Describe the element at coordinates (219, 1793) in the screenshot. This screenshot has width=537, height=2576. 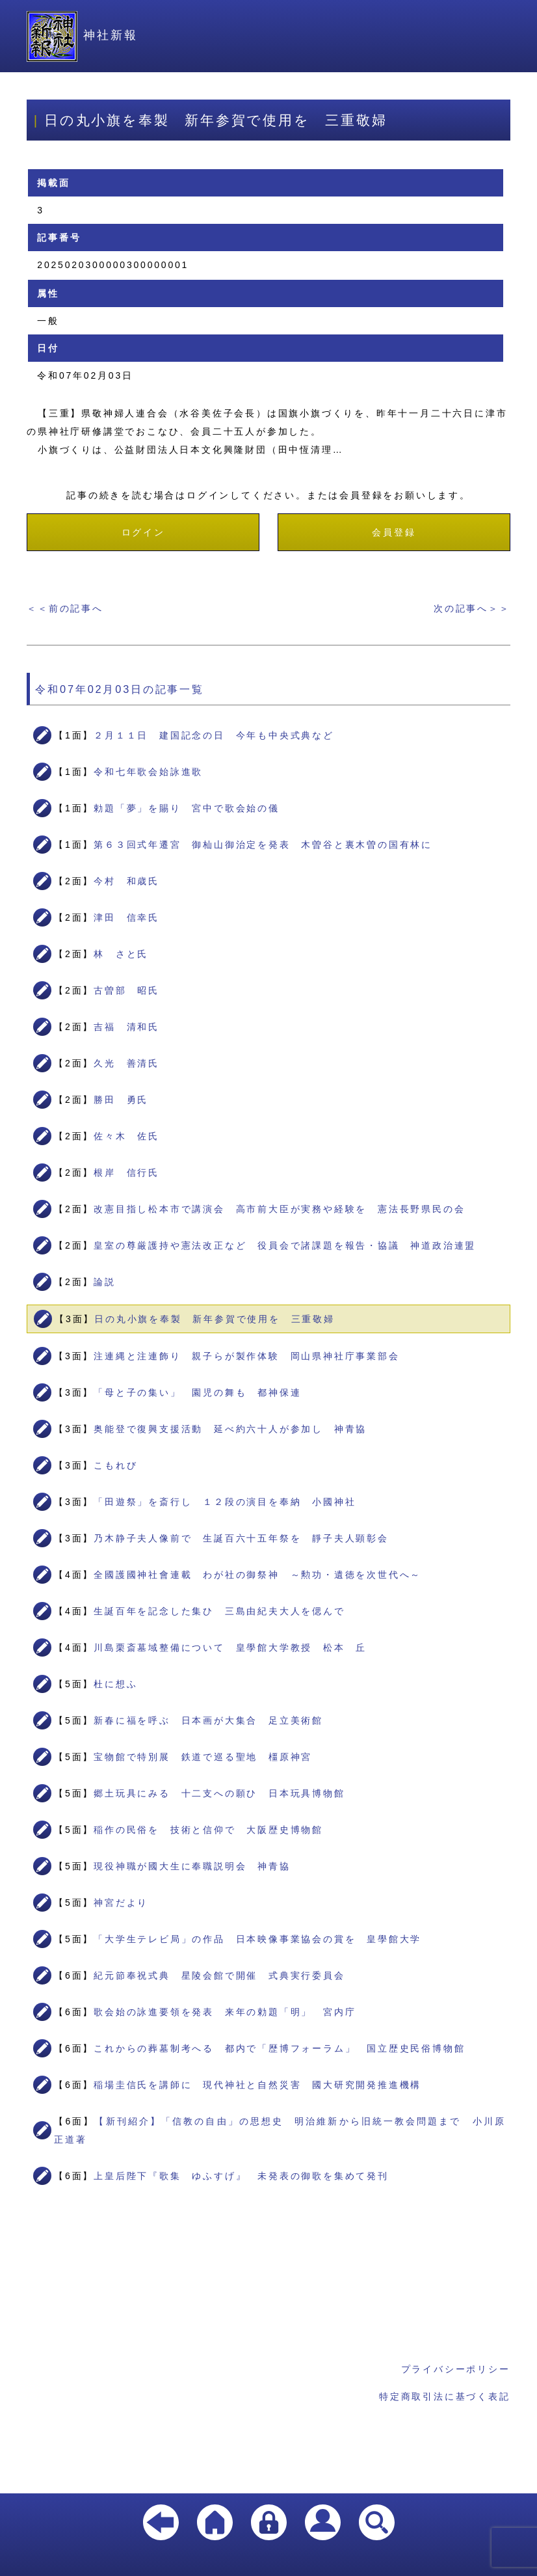
I see `郷土玩具にみる 十二支への願ひ 日本玩具博物館` at that location.